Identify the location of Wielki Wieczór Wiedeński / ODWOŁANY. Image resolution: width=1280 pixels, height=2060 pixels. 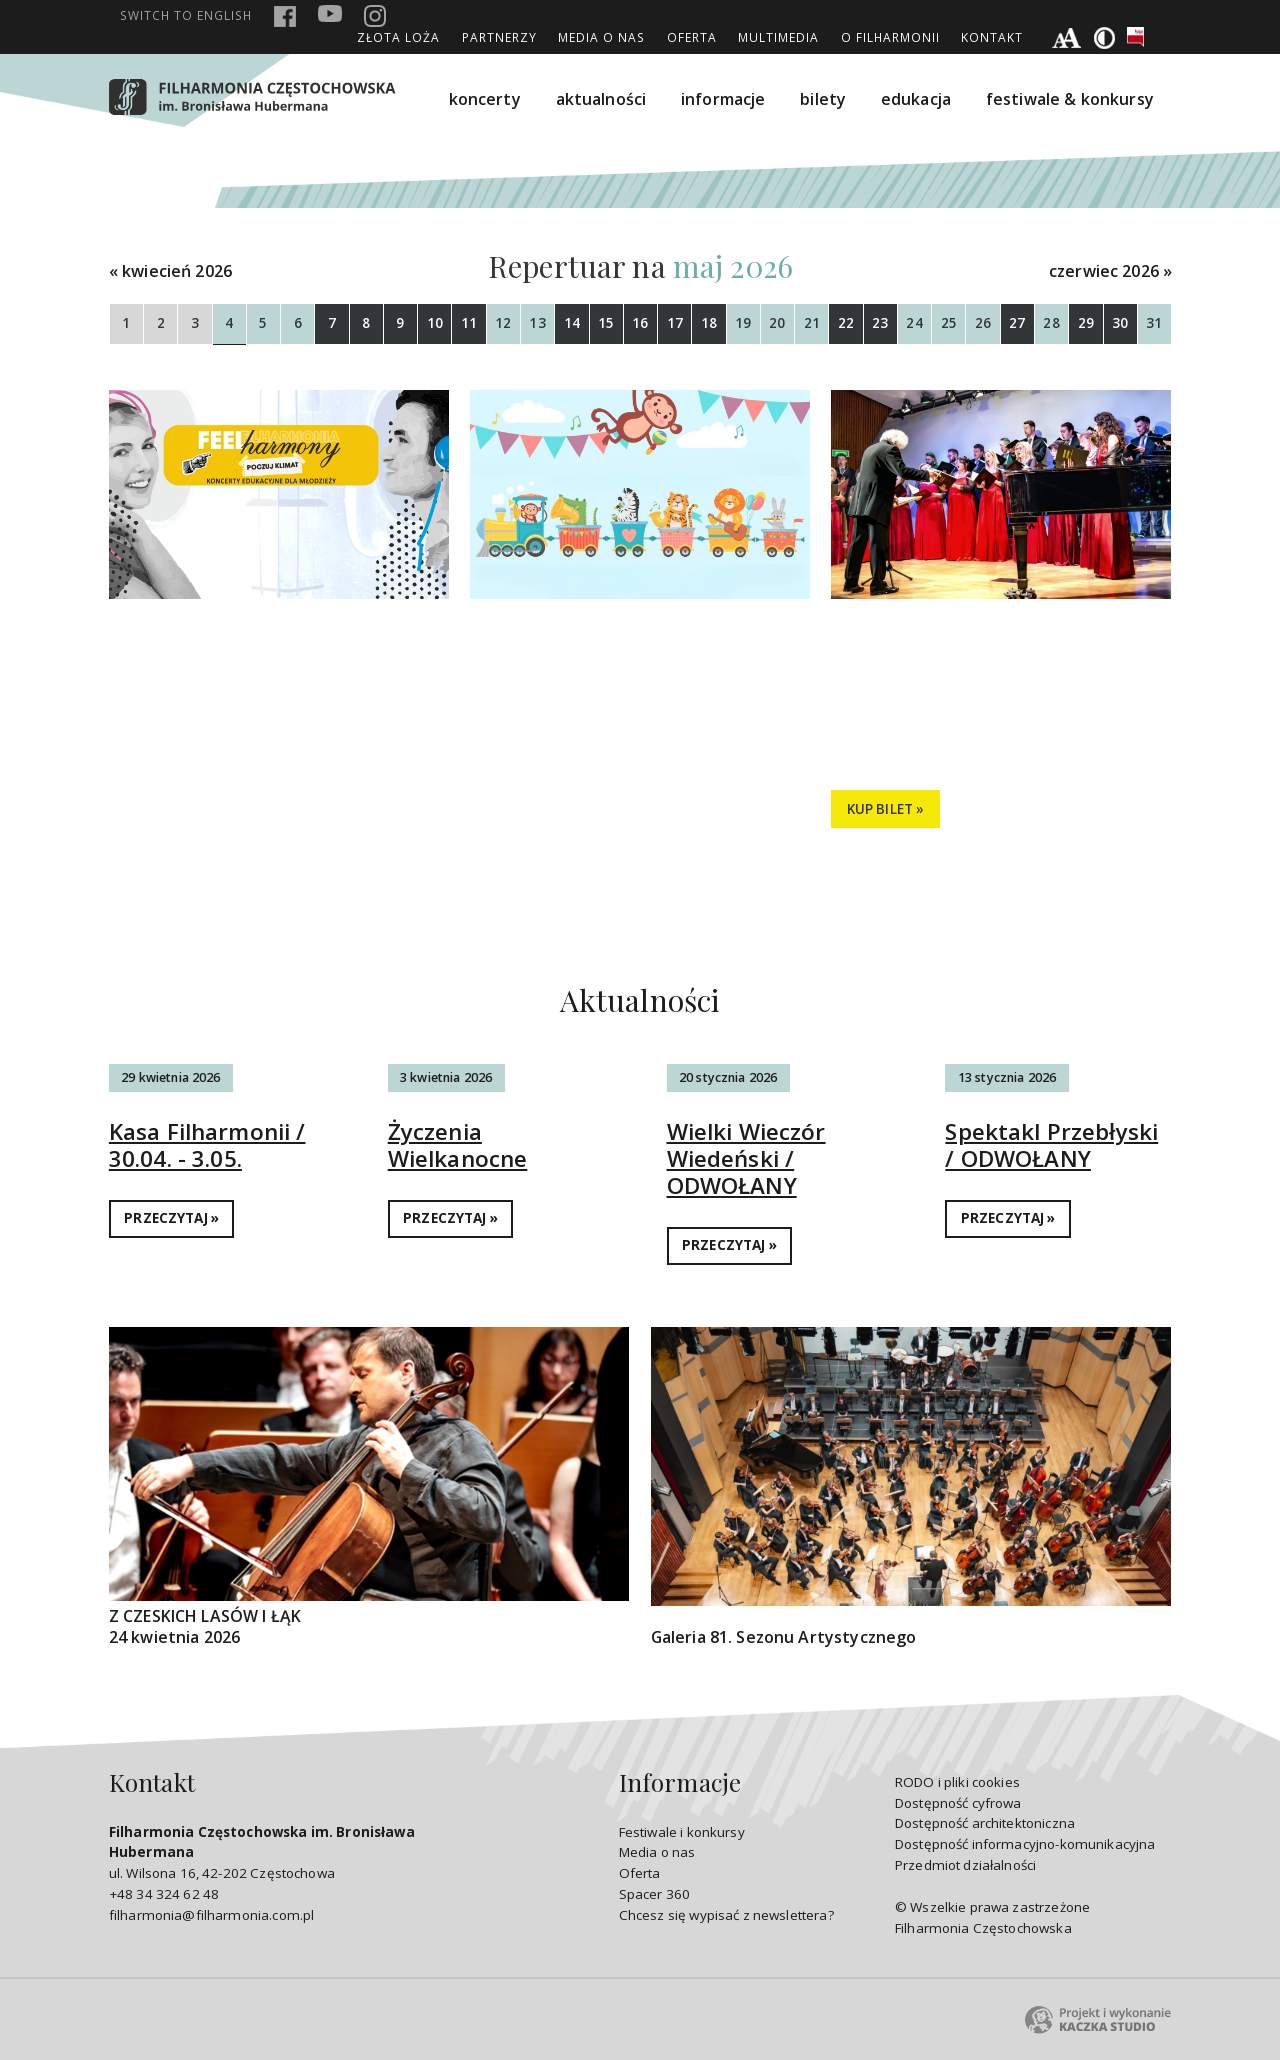
(746, 1158).